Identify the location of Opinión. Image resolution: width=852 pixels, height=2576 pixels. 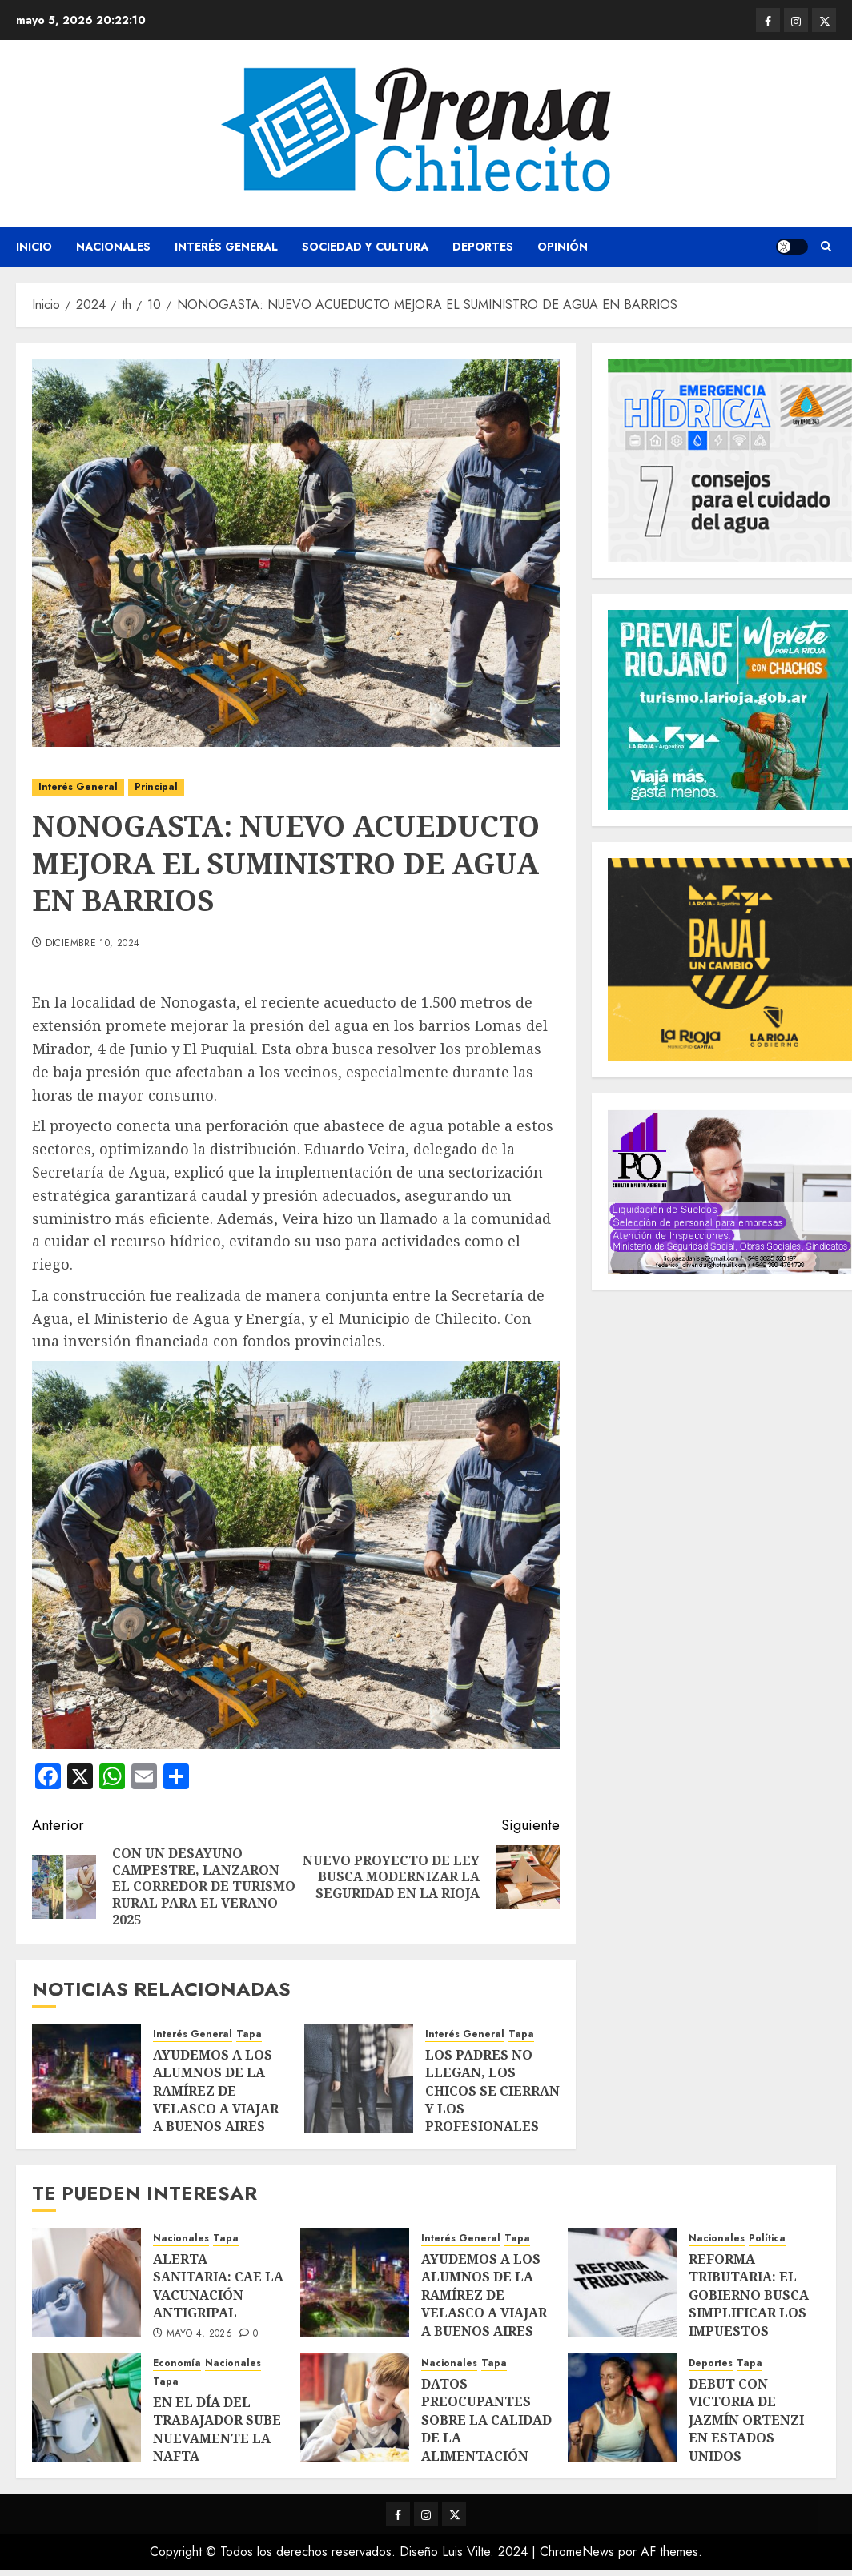
(562, 247).